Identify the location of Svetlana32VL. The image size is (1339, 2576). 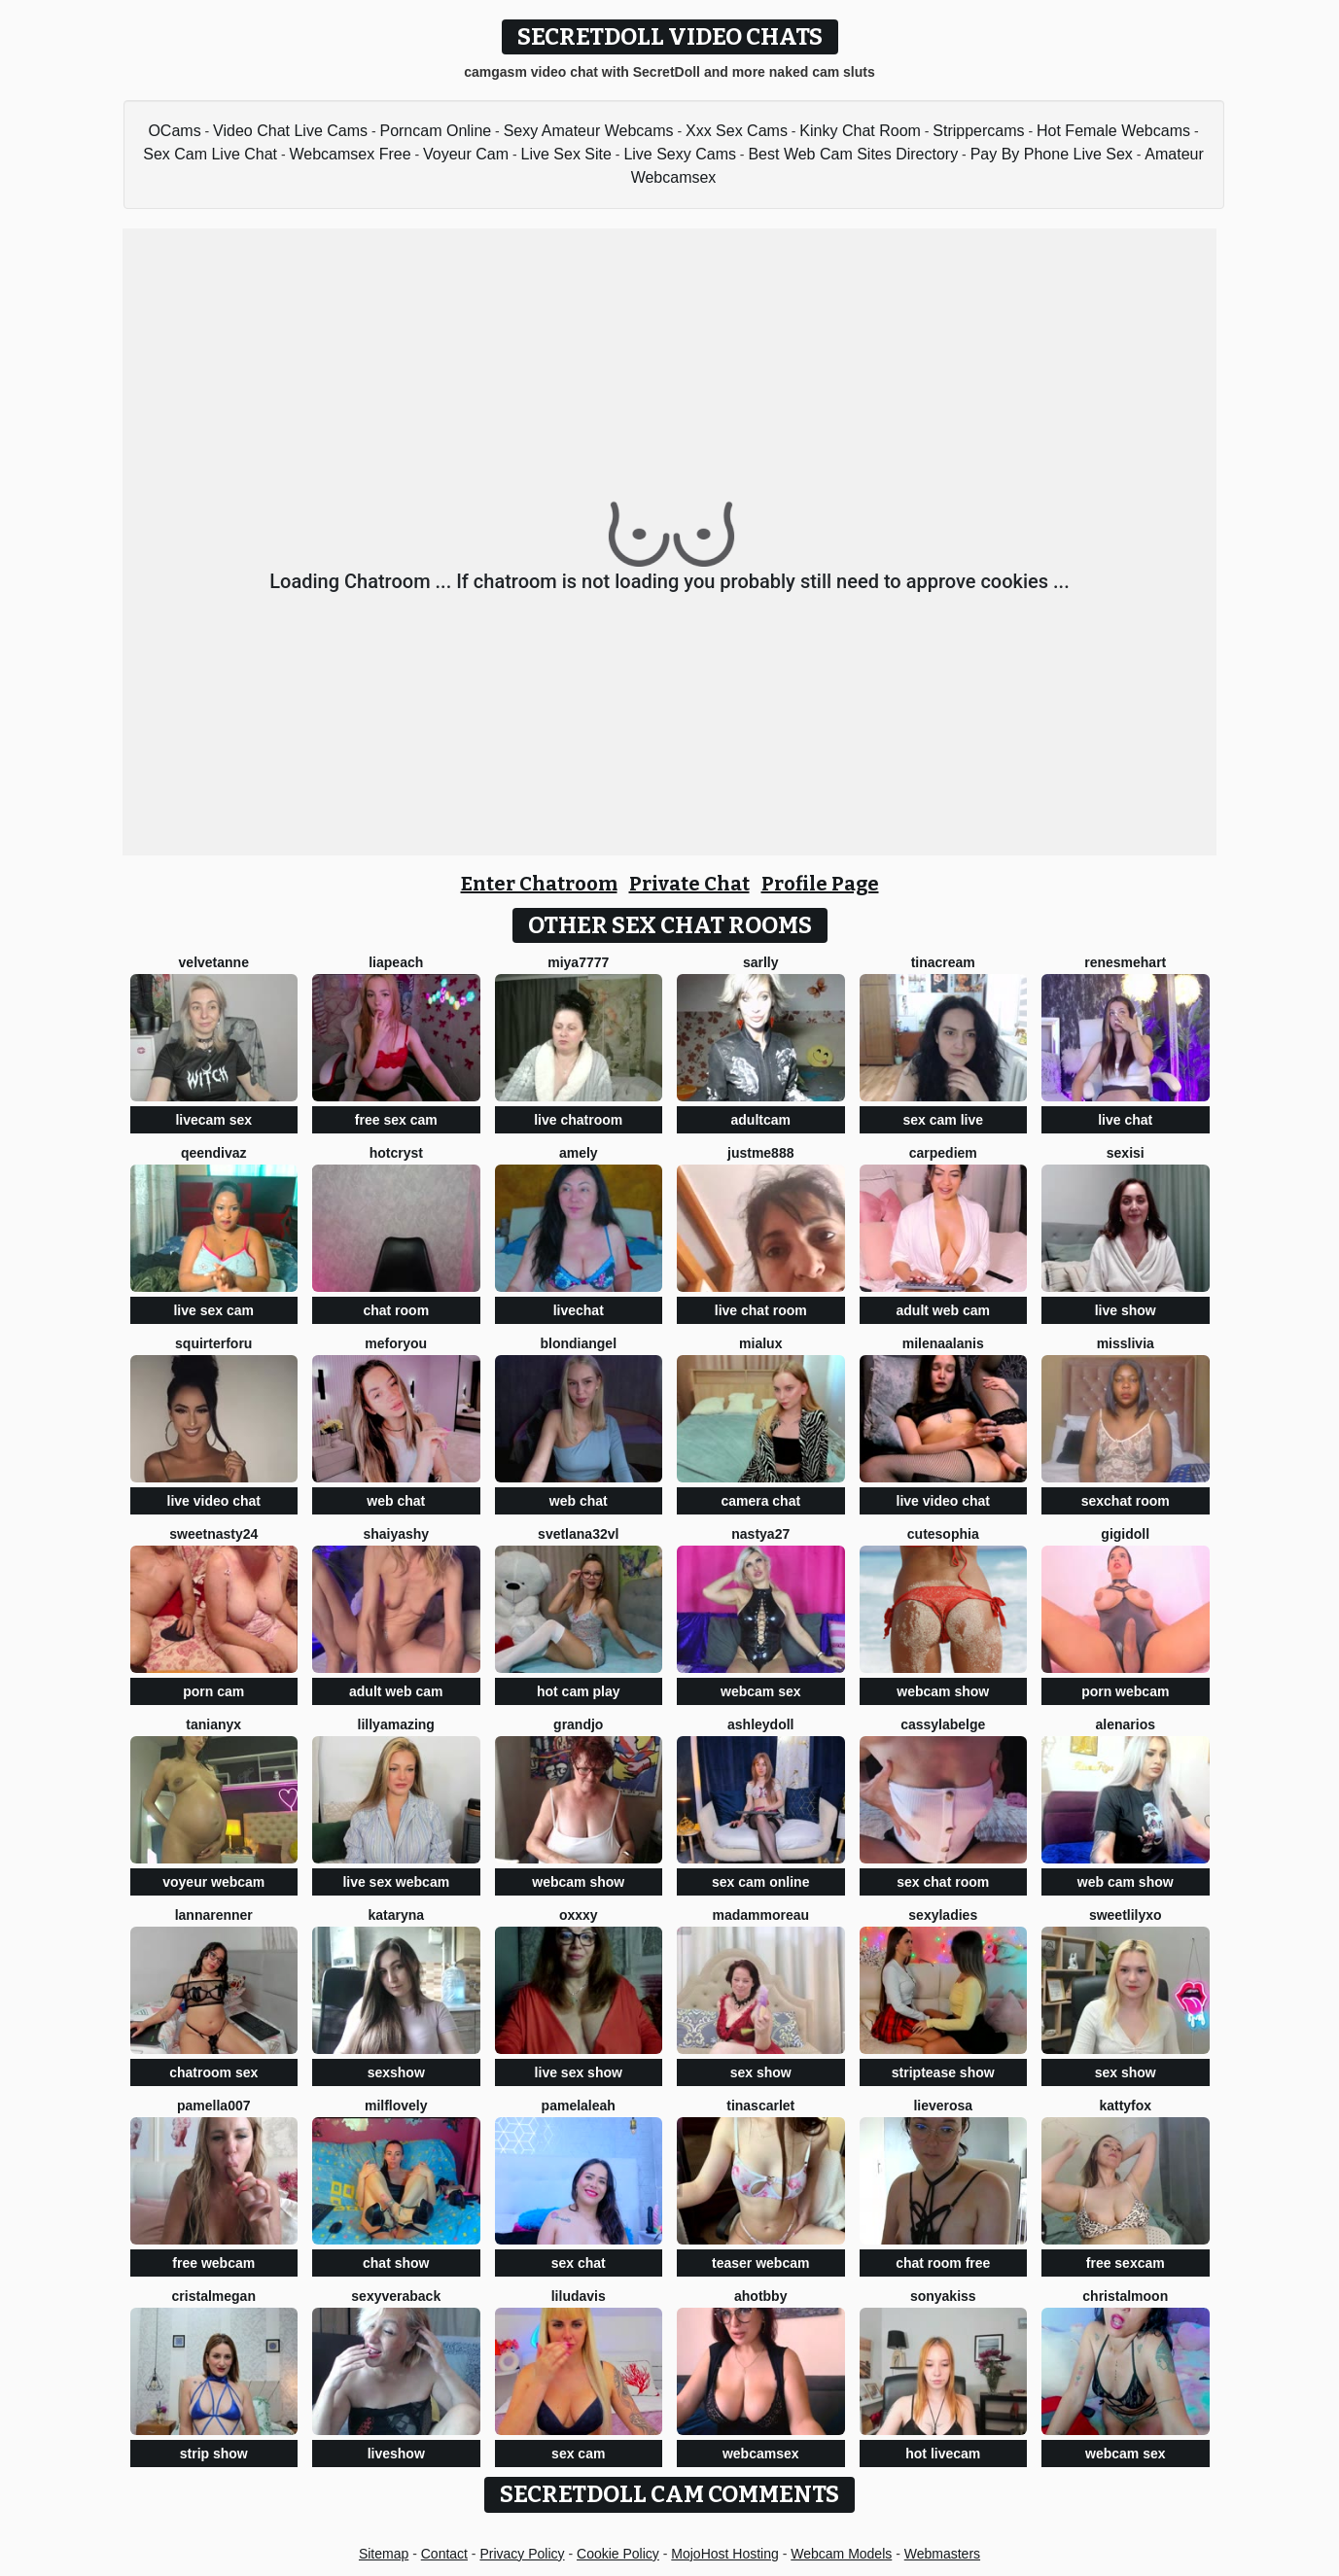
(578, 1534).